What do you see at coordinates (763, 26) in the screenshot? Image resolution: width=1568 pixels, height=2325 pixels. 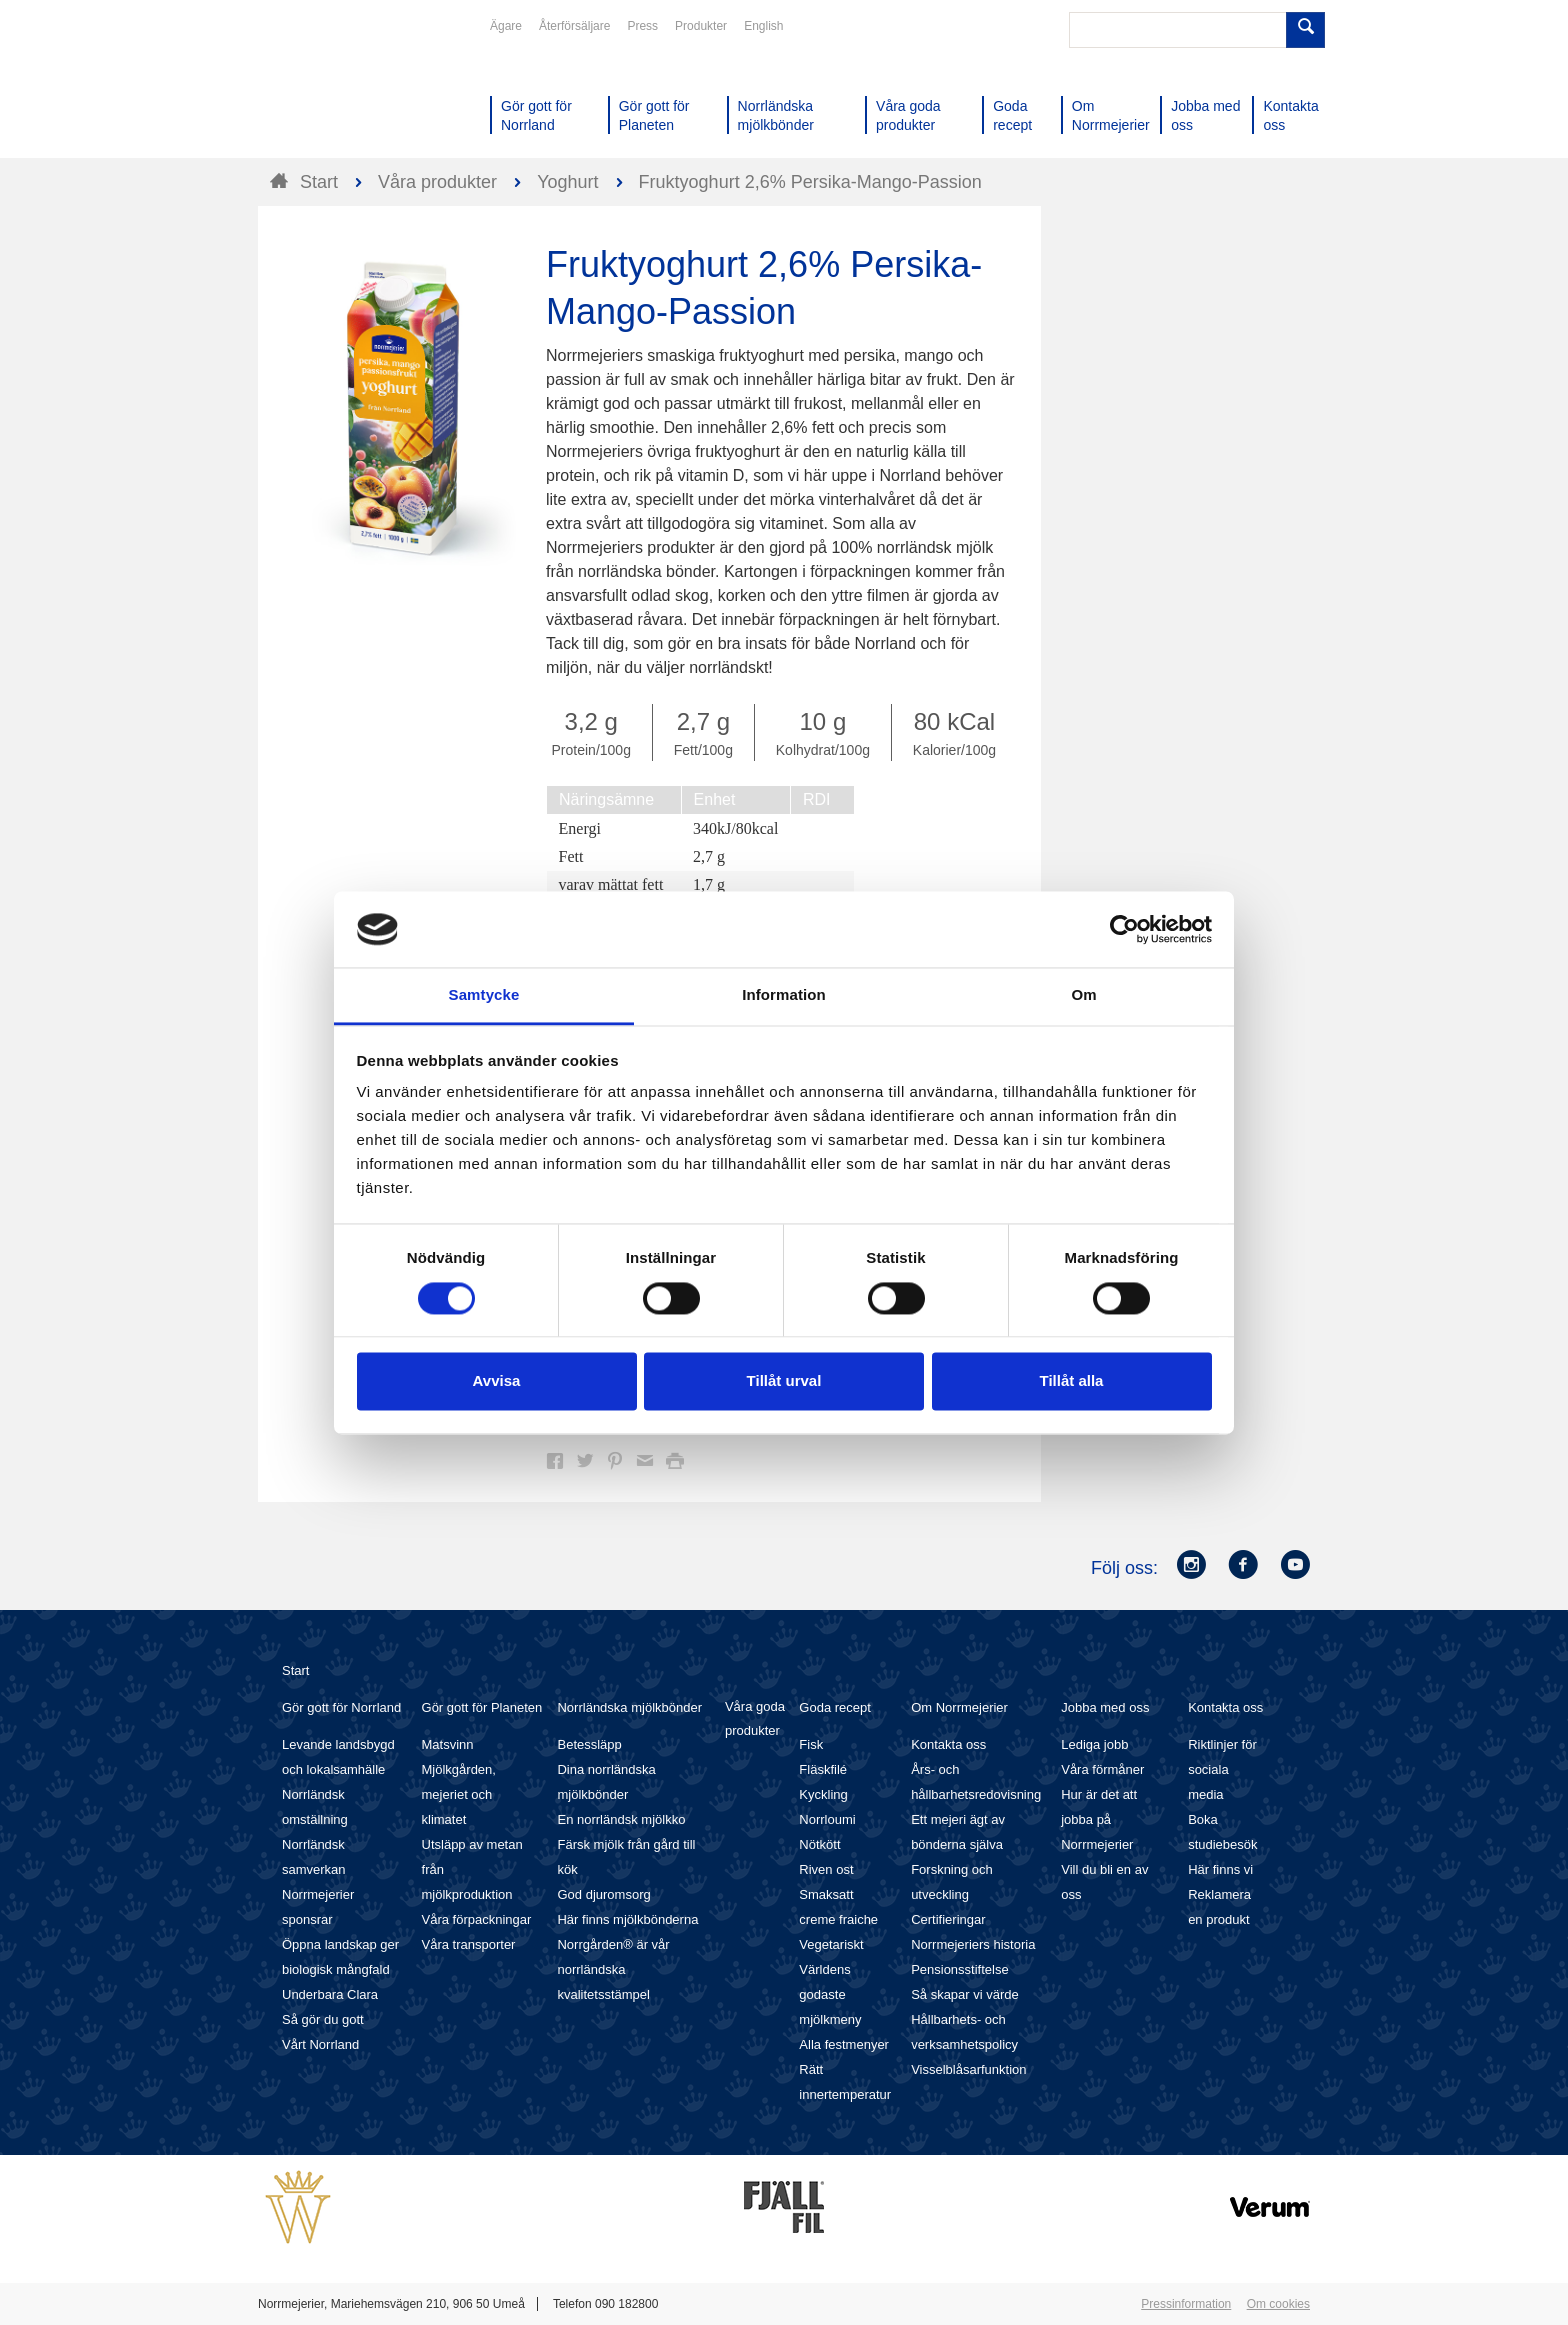 I see `English` at bounding box center [763, 26].